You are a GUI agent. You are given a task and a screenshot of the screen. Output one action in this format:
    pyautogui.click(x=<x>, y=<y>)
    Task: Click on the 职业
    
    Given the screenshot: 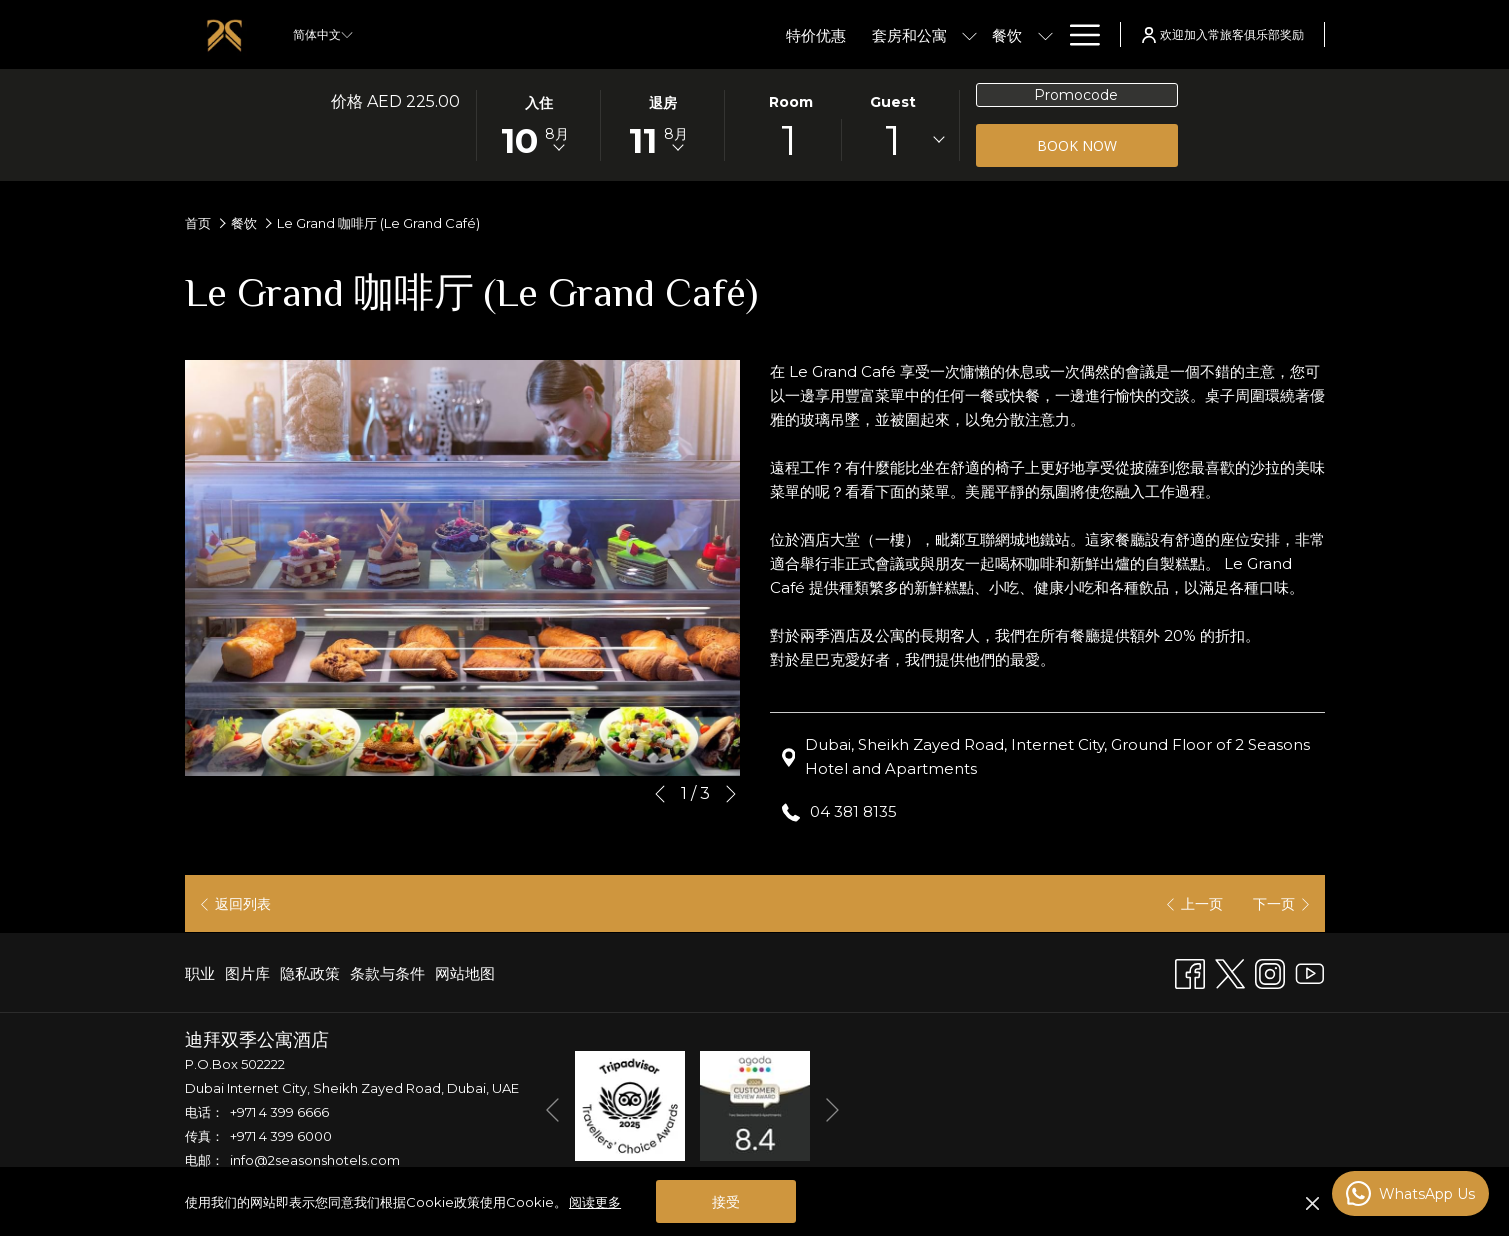 What is the action you would take?
    pyautogui.click(x=200, y=973)
    